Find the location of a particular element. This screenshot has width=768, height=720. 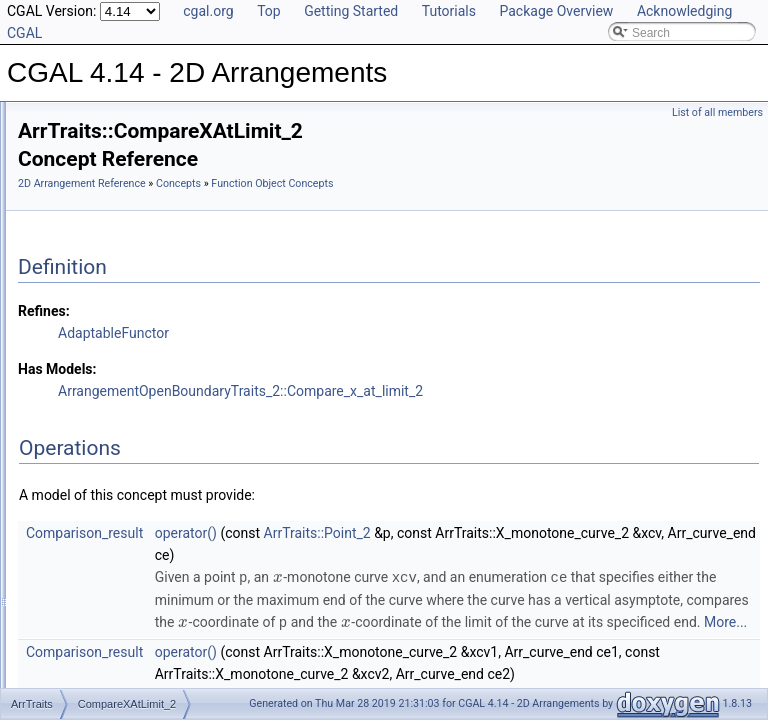

cgal.org is located at coordinates (208, 11).